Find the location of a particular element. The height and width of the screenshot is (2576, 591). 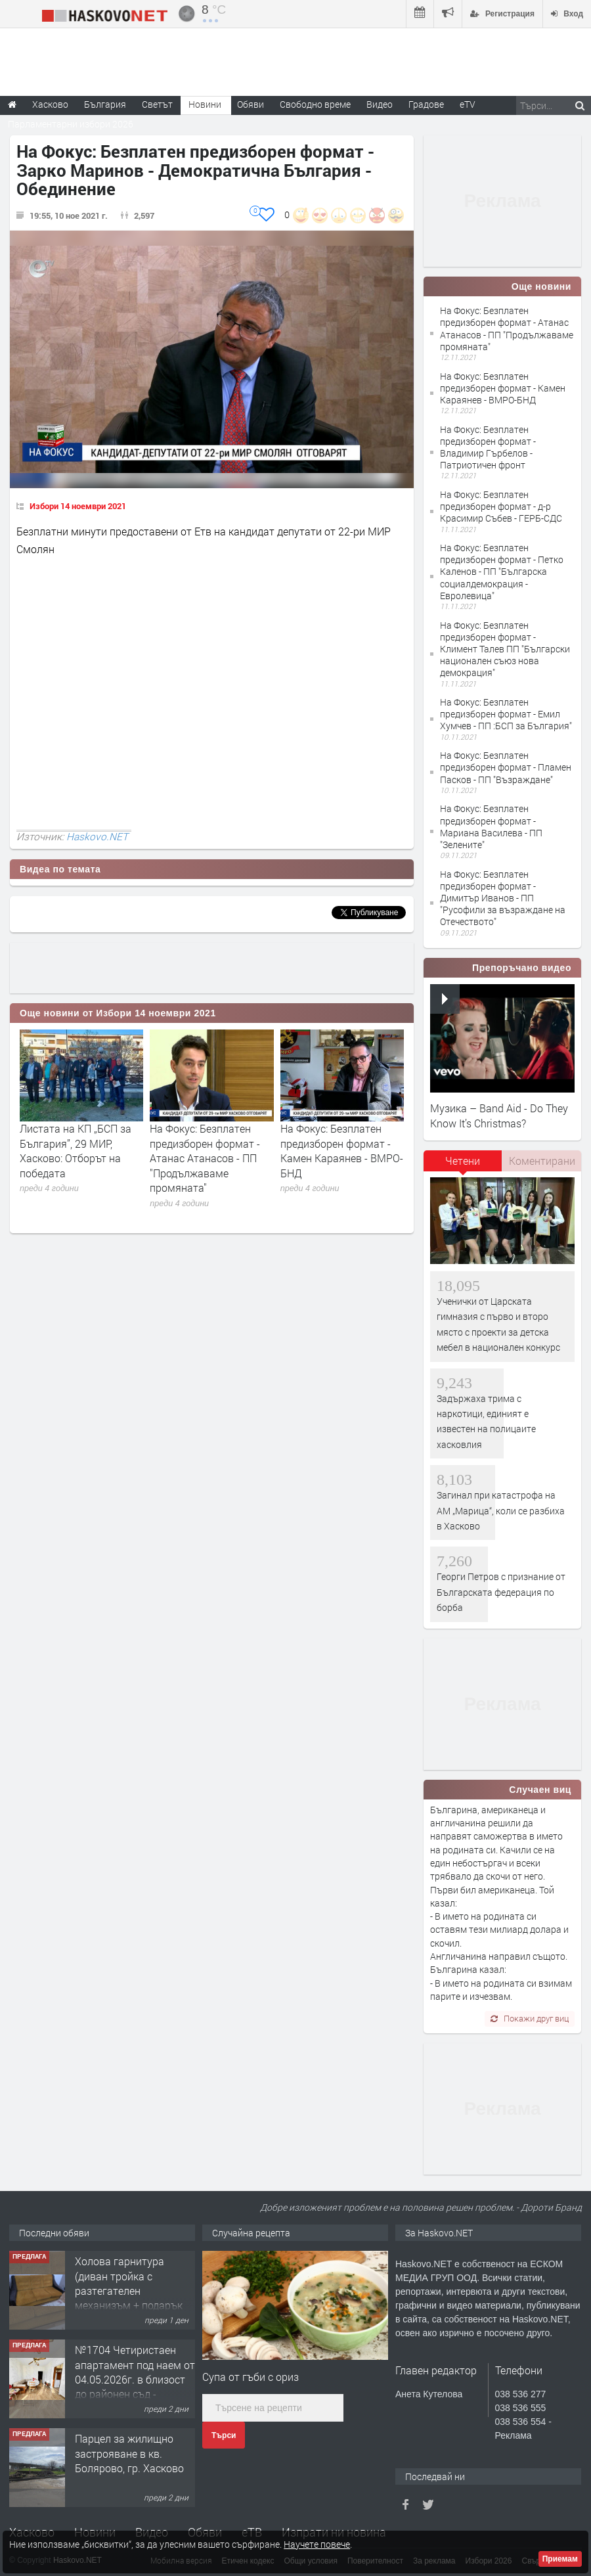

[tab] is located at coordinates (463, 1165).